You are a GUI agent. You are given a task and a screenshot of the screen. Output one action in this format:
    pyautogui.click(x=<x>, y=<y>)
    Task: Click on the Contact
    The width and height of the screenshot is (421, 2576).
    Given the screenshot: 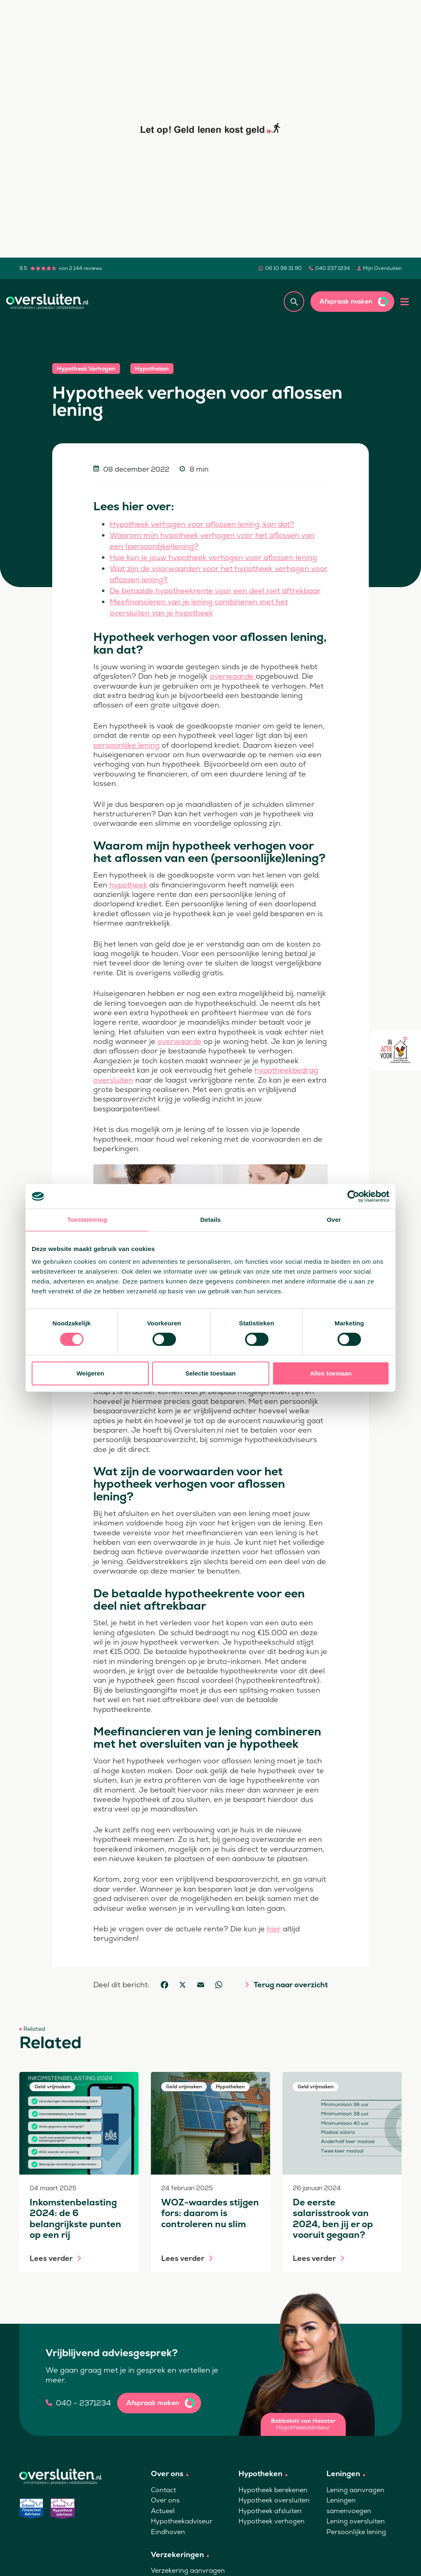 What is the action you would take?
    pyautogui.click(x=163, y=2490)
    